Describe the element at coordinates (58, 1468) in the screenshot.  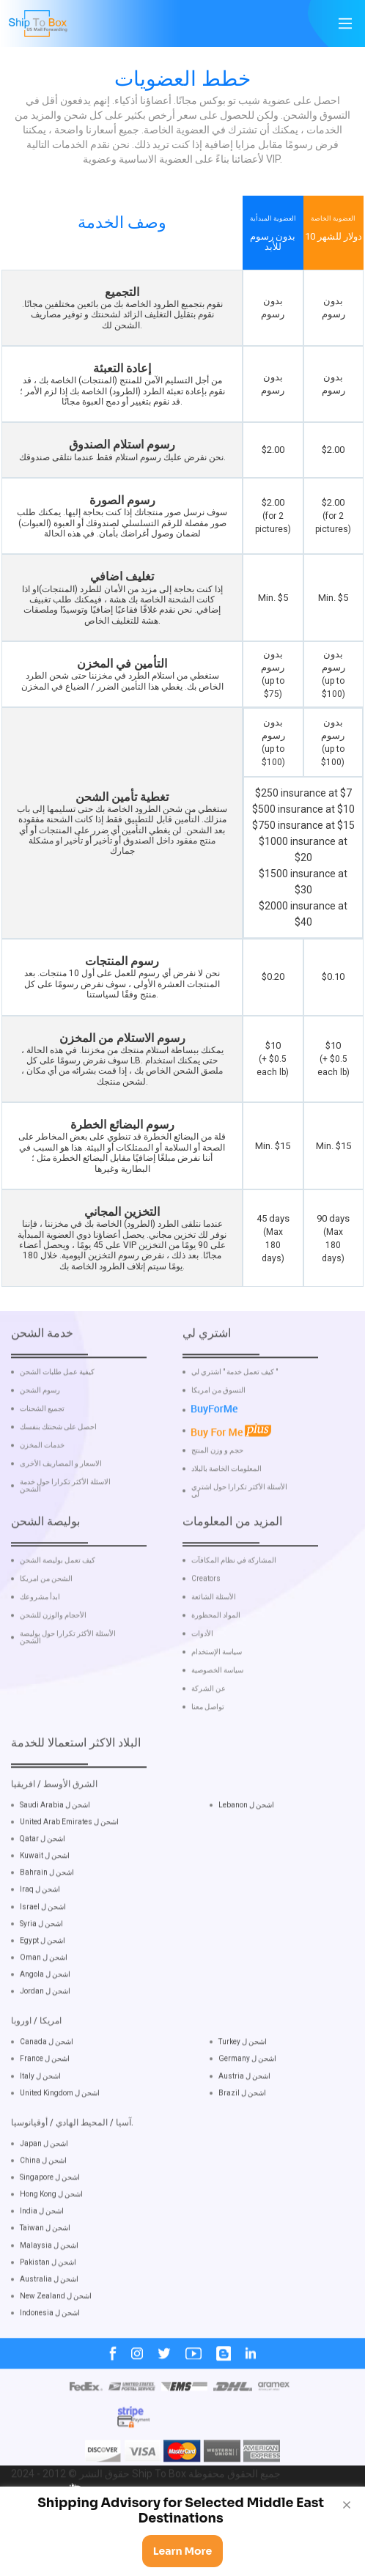
I see `احصل على شحنتك بنفسك` at that location.